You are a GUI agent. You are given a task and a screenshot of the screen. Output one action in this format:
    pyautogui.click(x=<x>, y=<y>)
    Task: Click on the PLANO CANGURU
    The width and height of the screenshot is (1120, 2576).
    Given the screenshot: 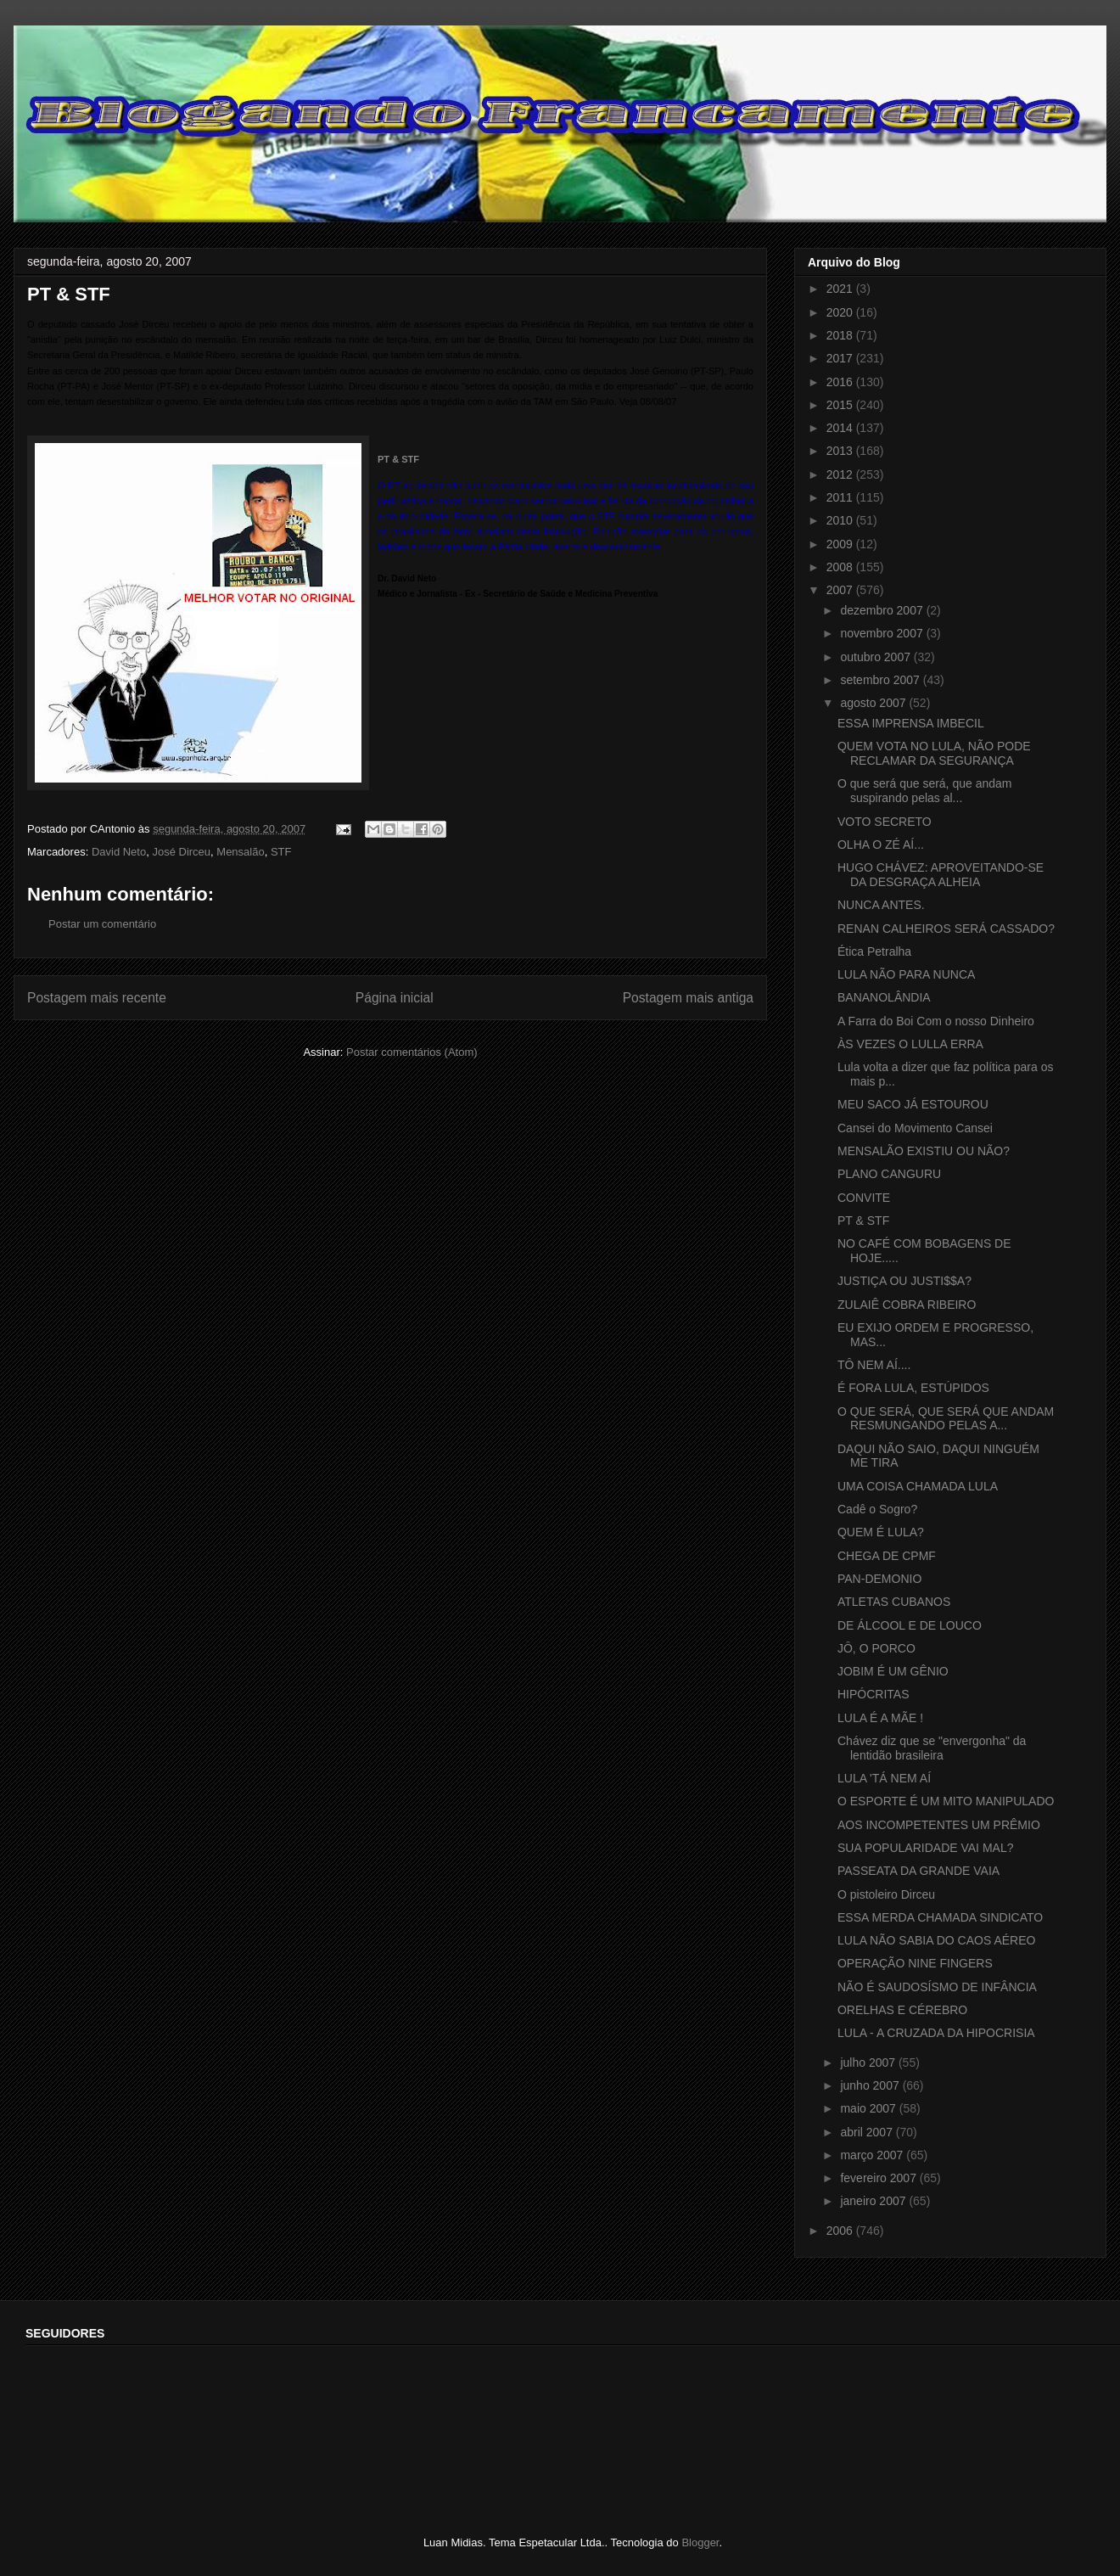 What is the action you would take?
    pyautogui.click(x=889, y=1174)
    